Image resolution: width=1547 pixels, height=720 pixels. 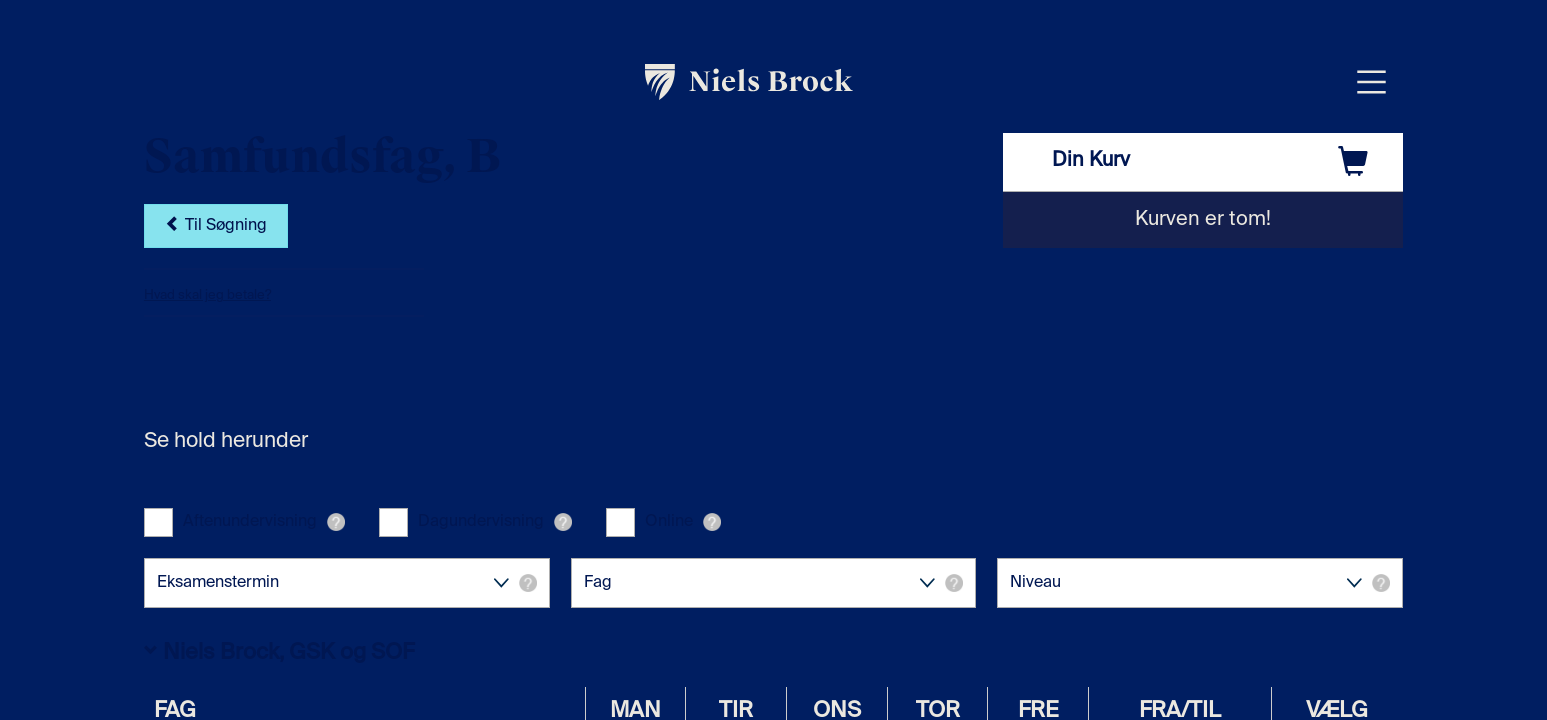 What do you see at coordinates (336, 522) in the screenshot?
I see `[button]` at bounding box center [336, 522].